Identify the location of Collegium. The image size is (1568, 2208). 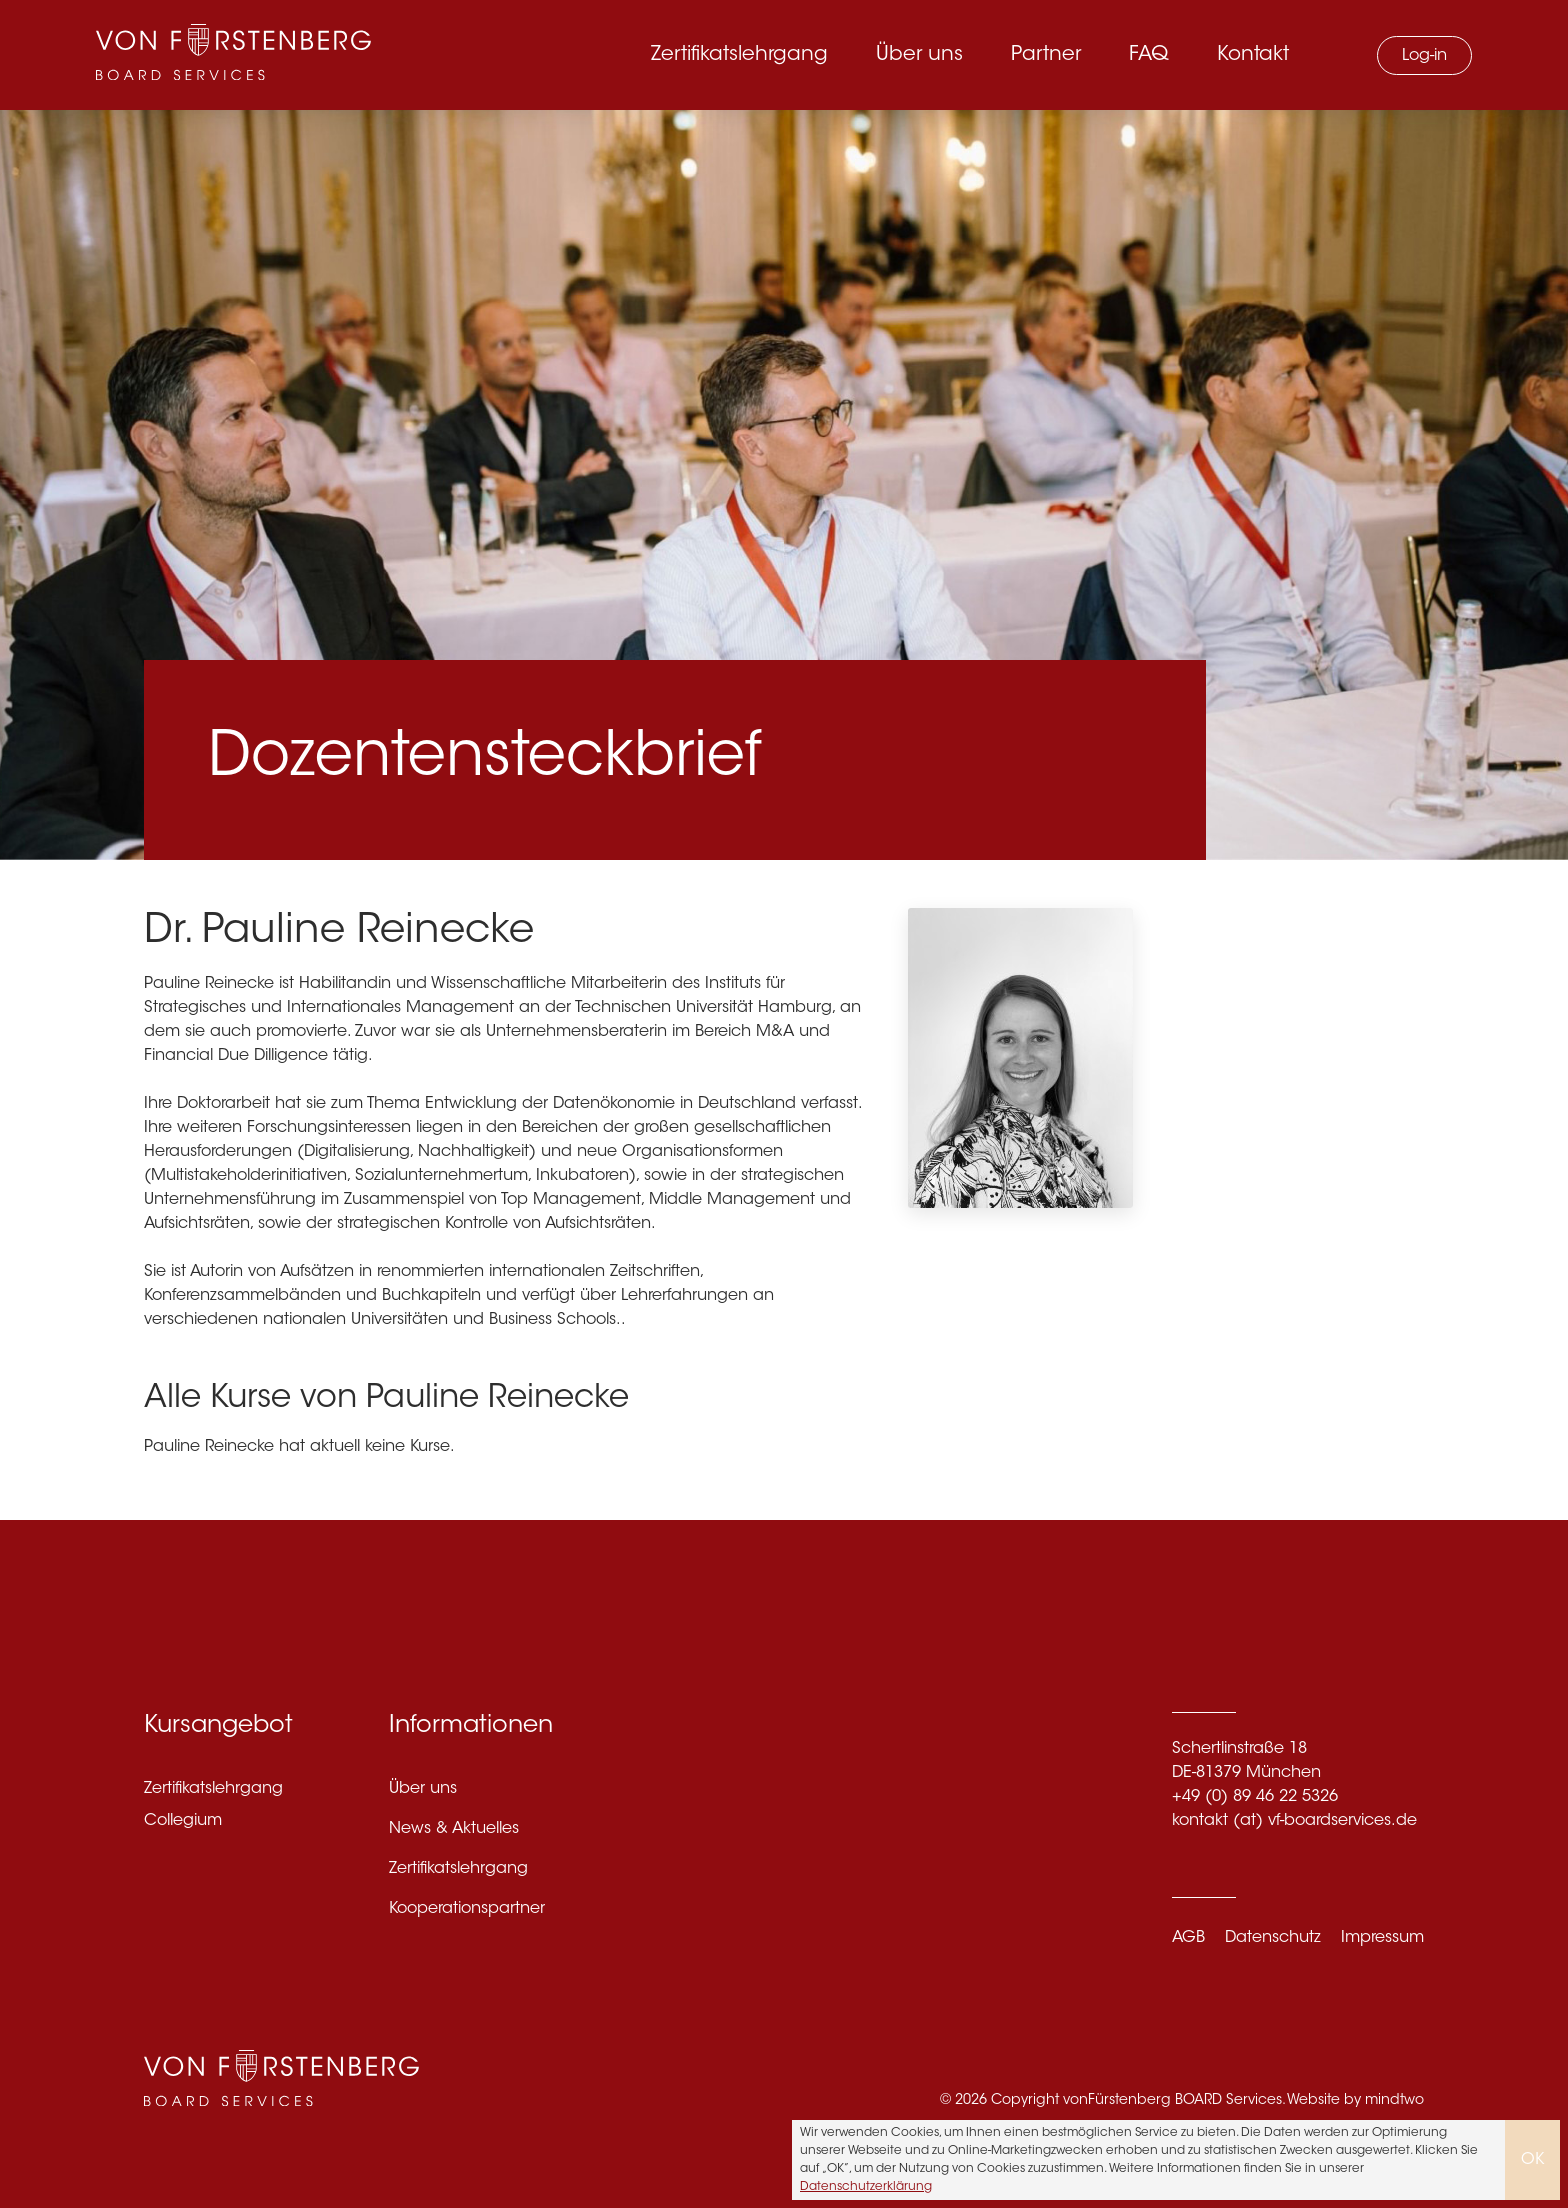
(183, 1821).